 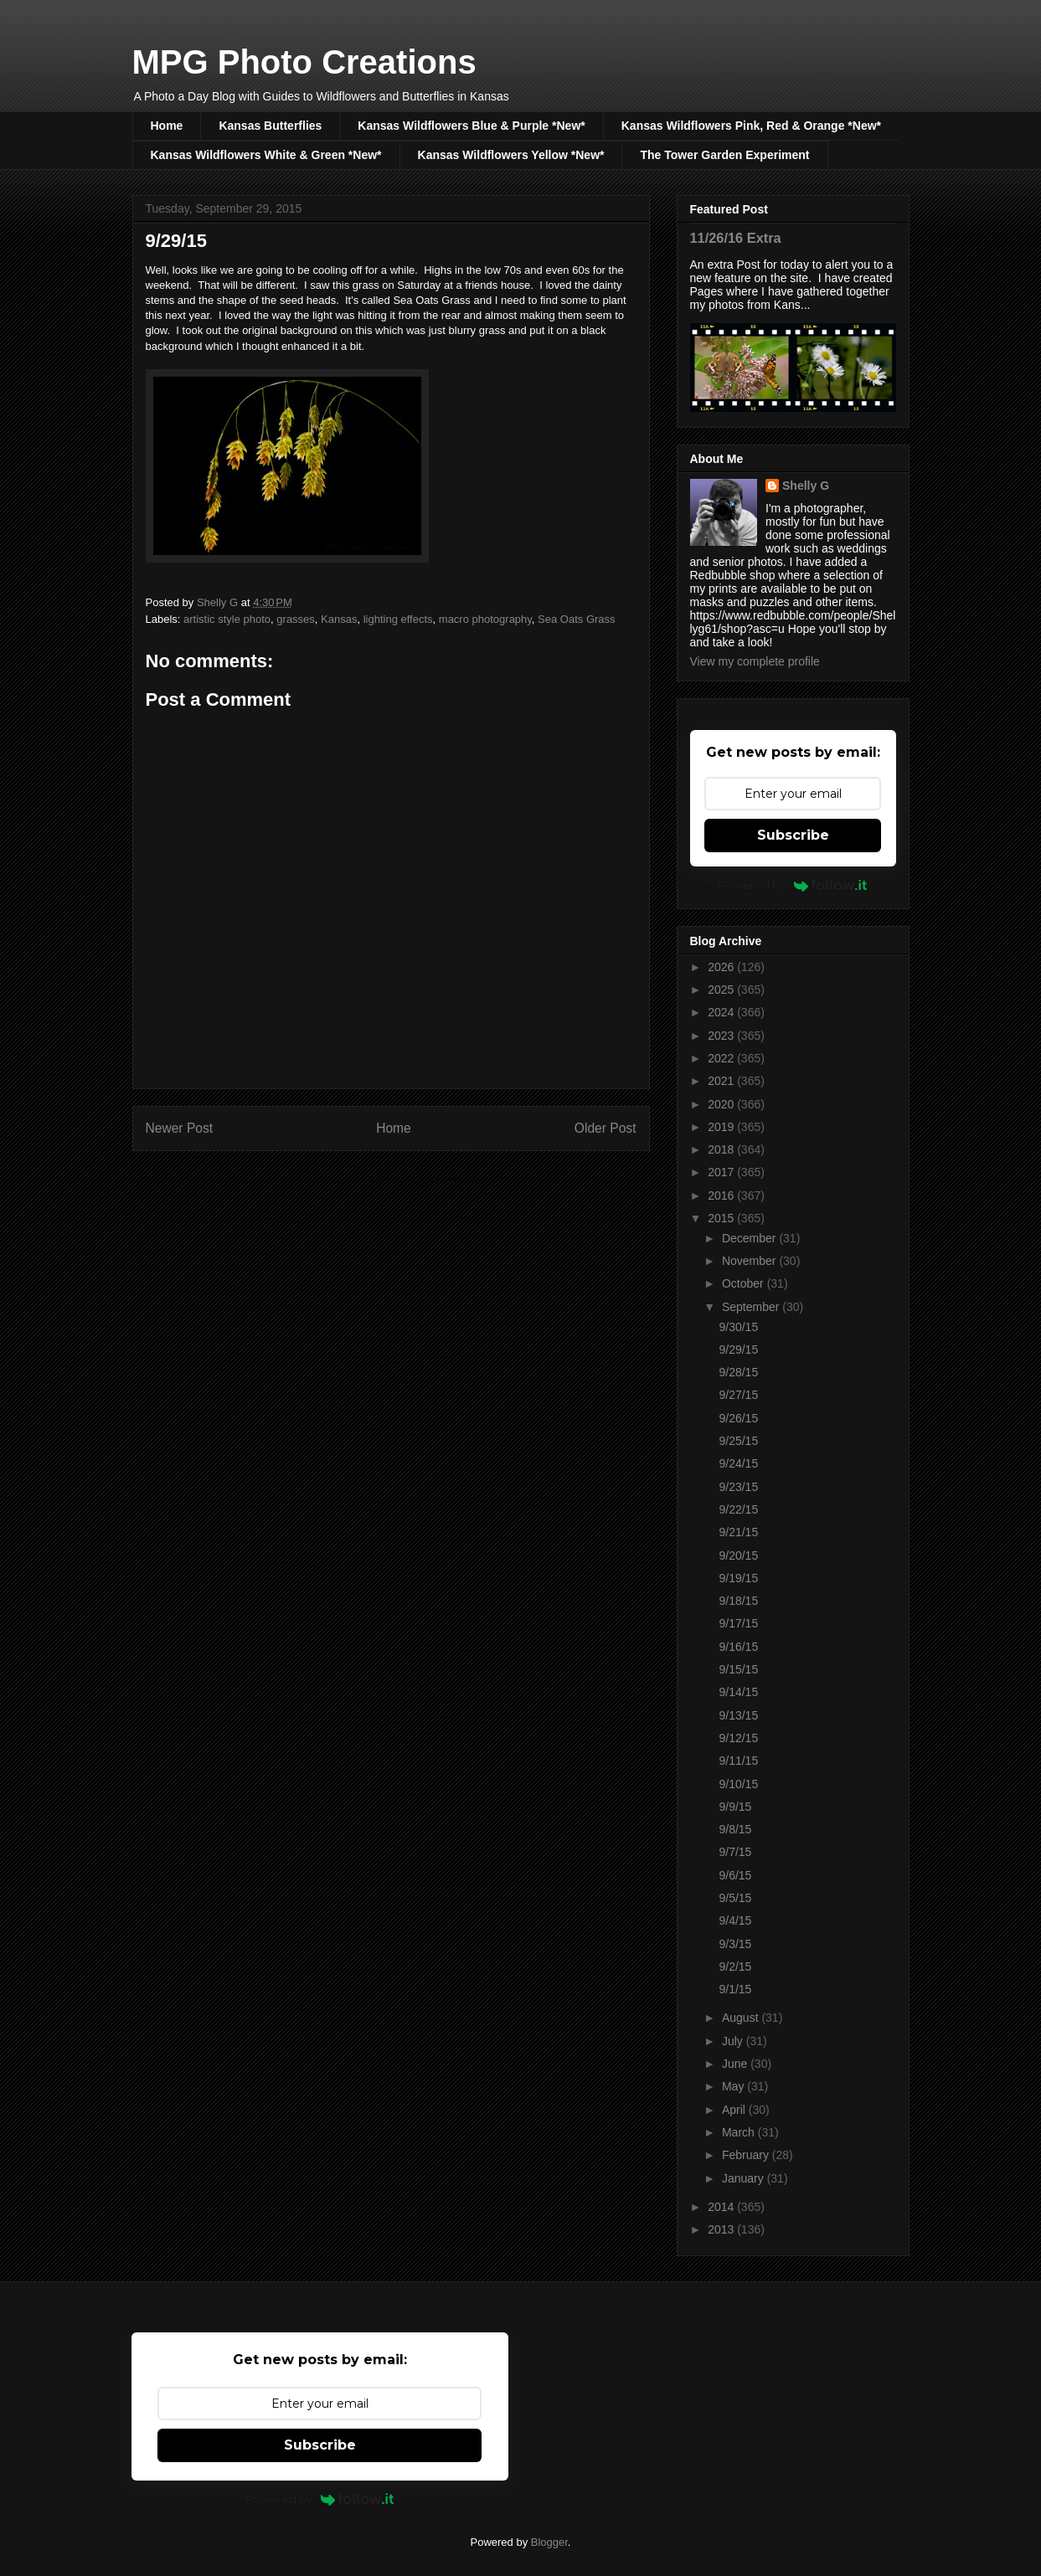 I want to click on 9/9/15, so click(x=735, y=1806).